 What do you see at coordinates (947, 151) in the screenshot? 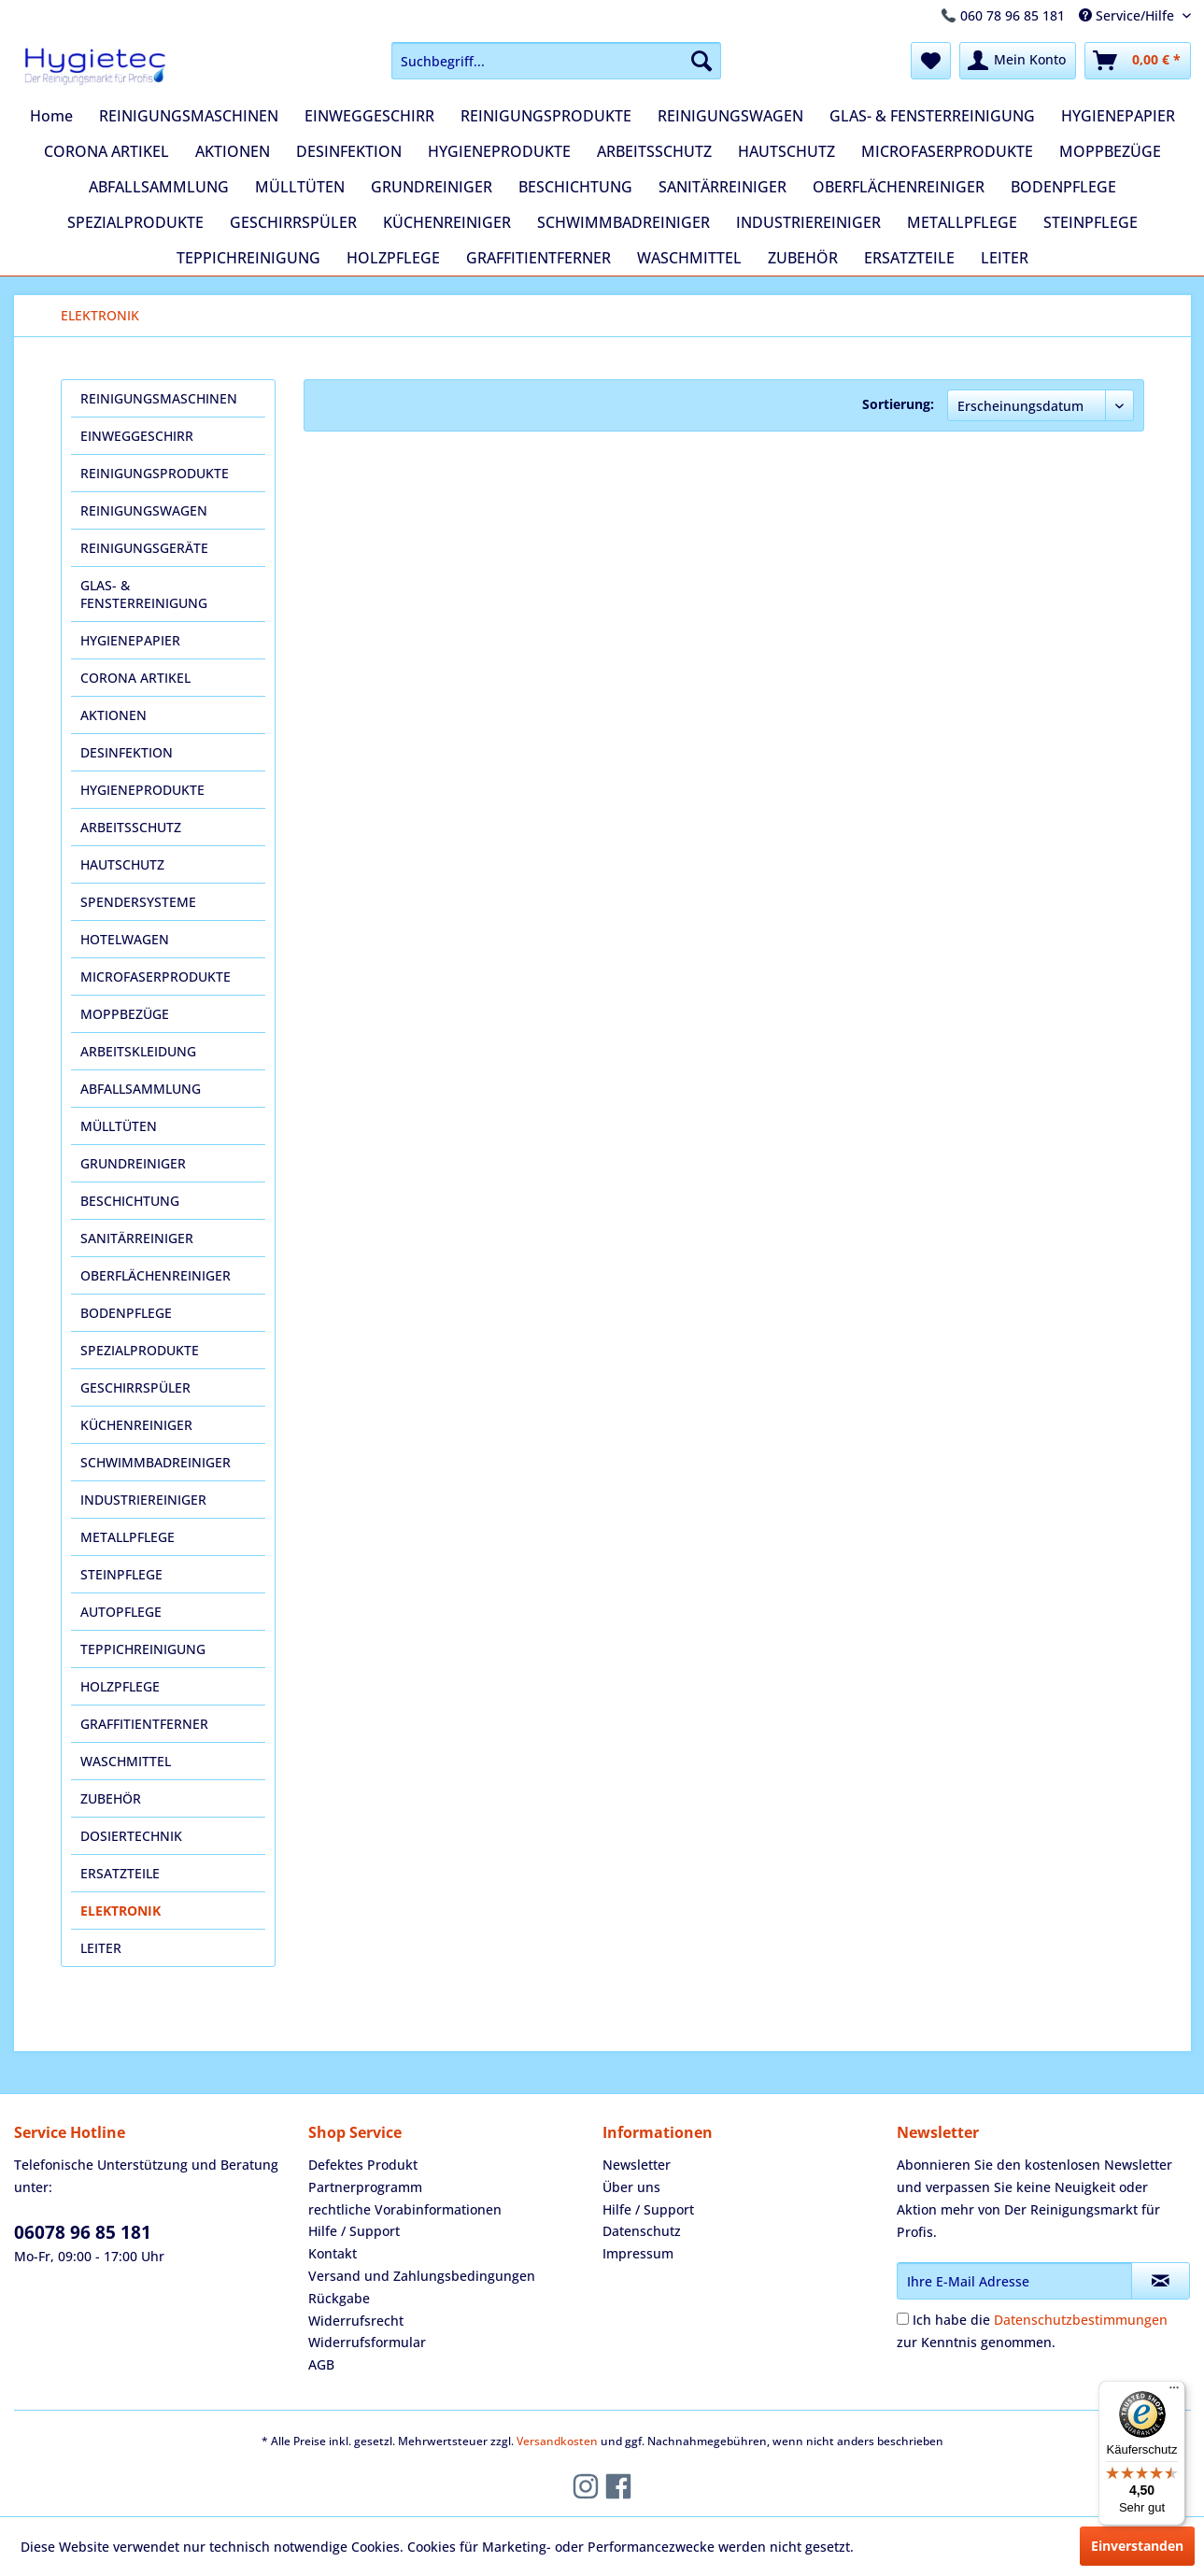
I see `[MICROFASERPRODUKTE]` at bounding box center [947, 151].